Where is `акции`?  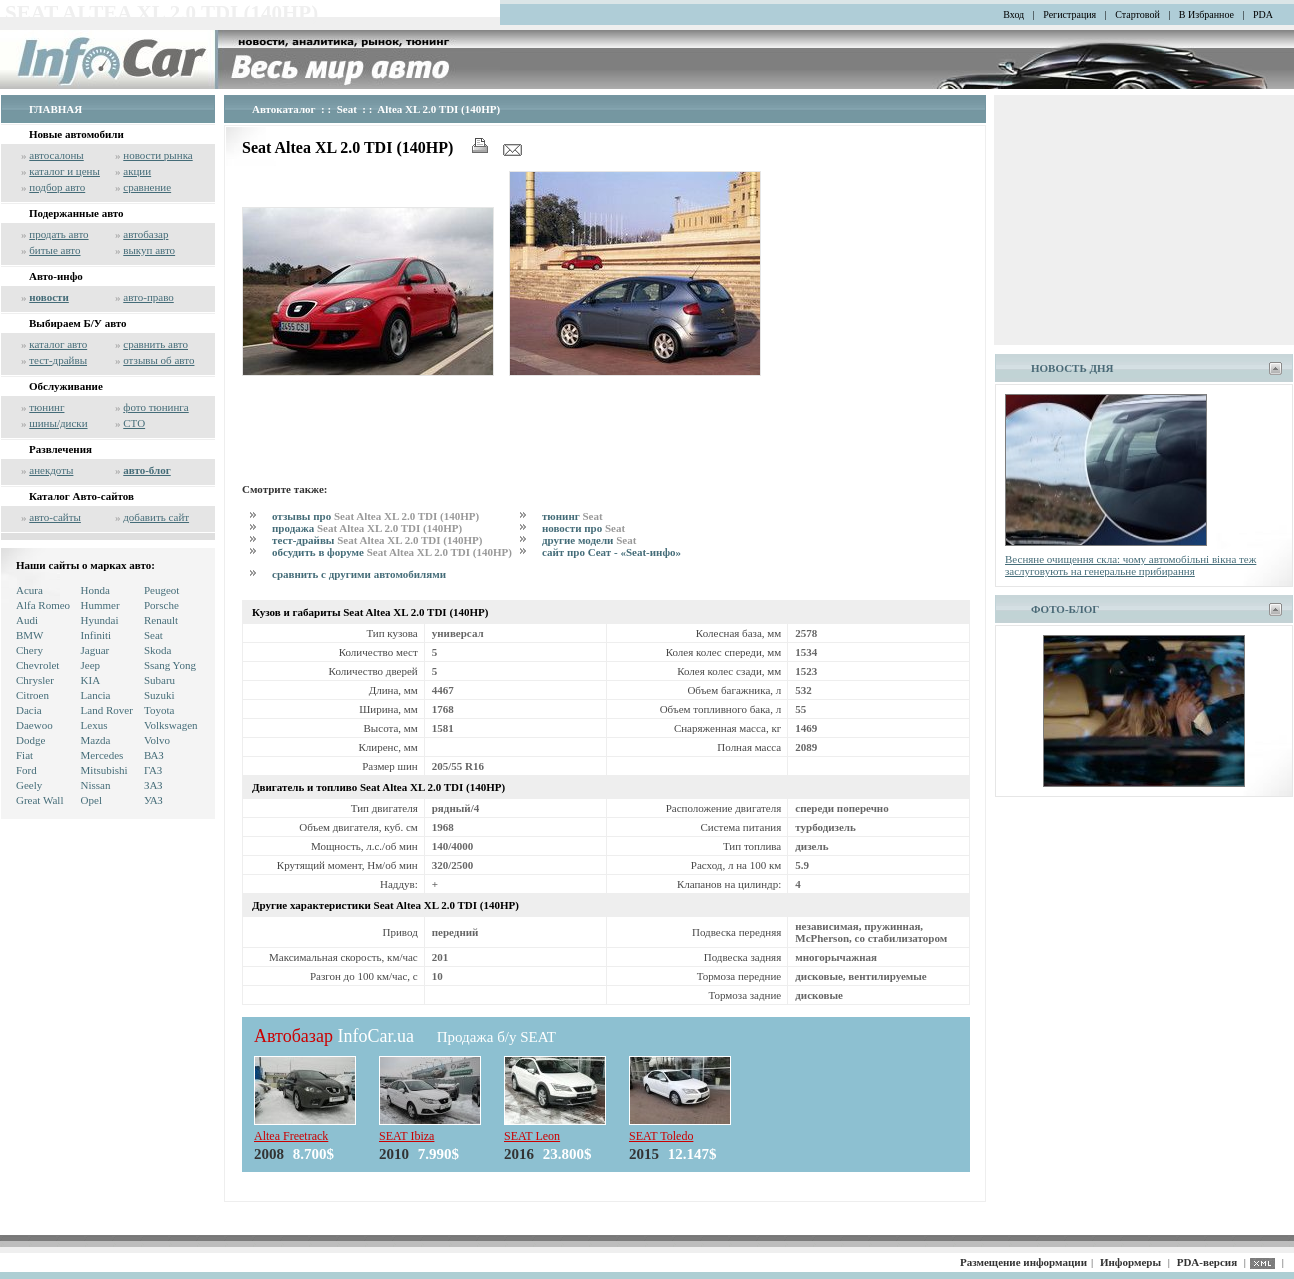
акции is located at coordinates (137, 171).